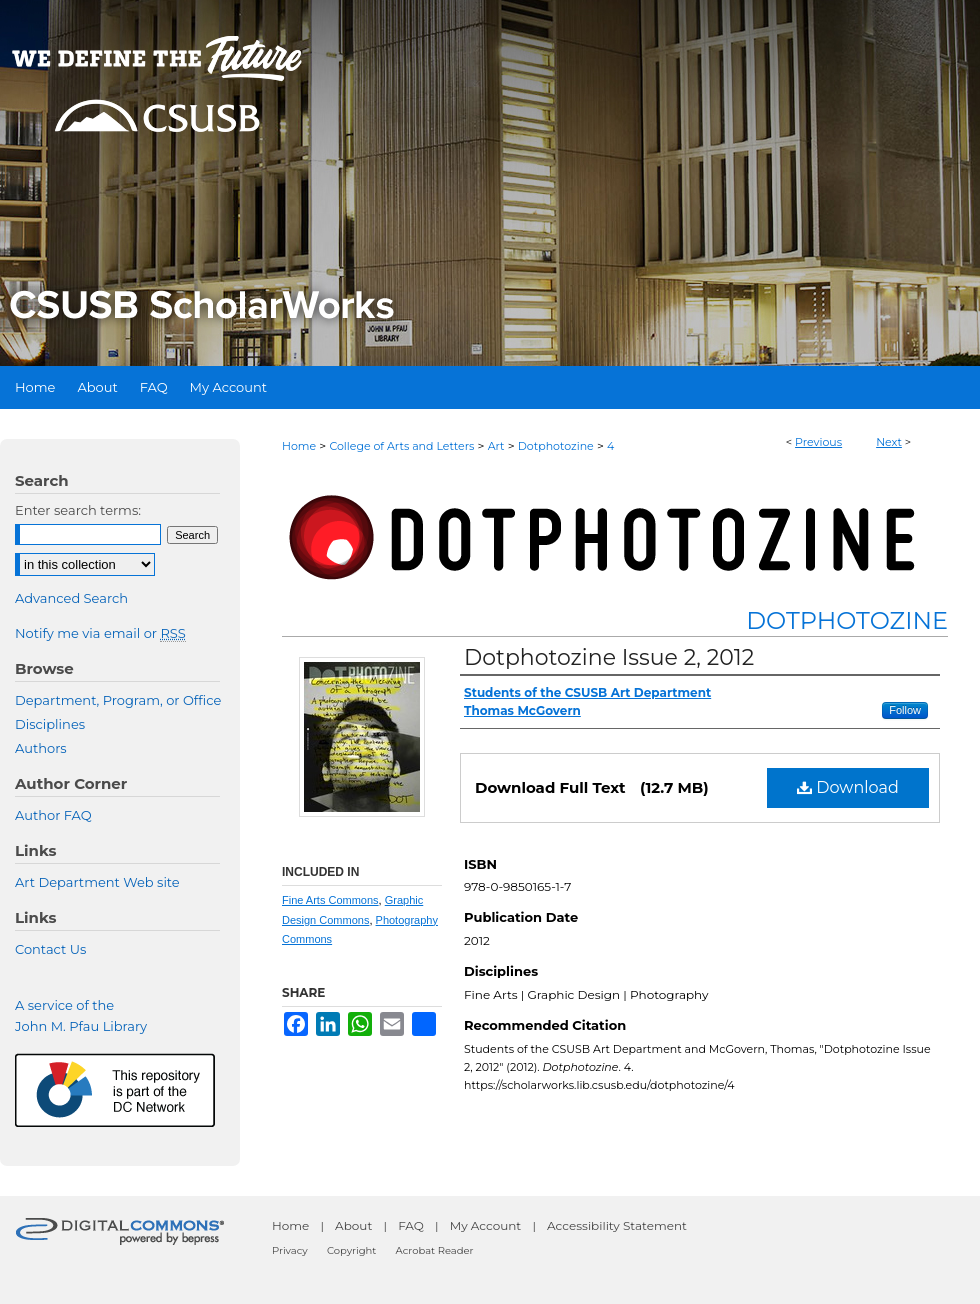 This screenshot has height=1304, width=980. Describe the element at coordinates (905, 710) in the screenshot. I see `Follow` at that location.